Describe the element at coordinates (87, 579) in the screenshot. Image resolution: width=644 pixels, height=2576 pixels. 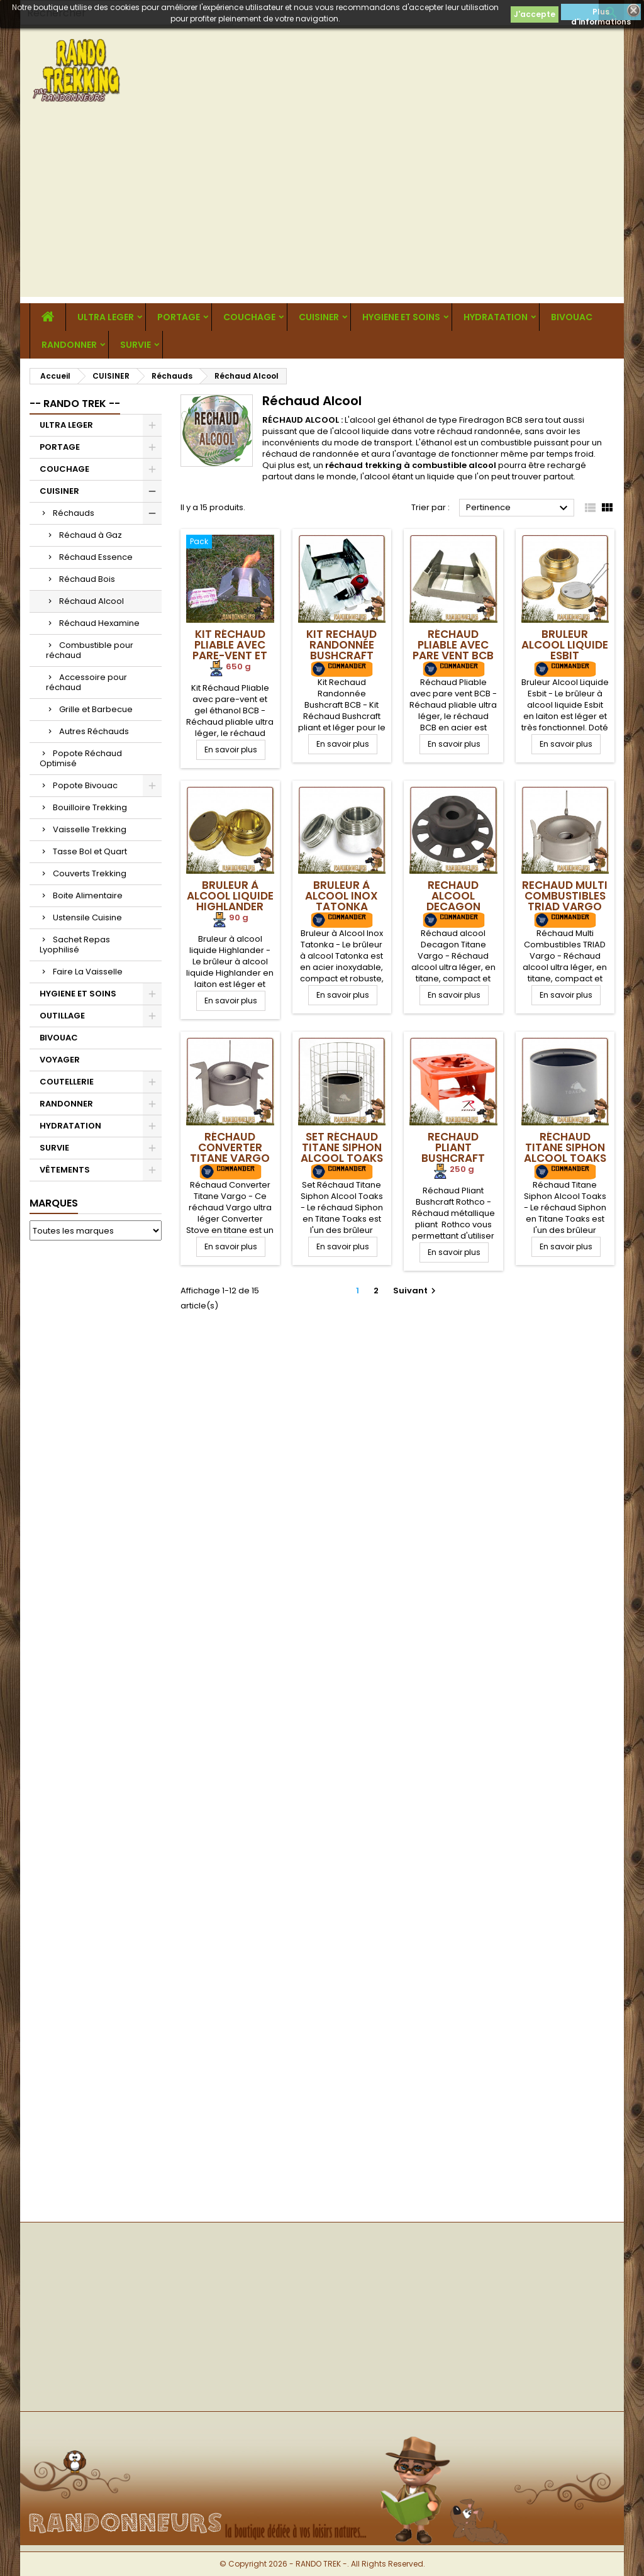
I see `Réchaud Bois` at that location.